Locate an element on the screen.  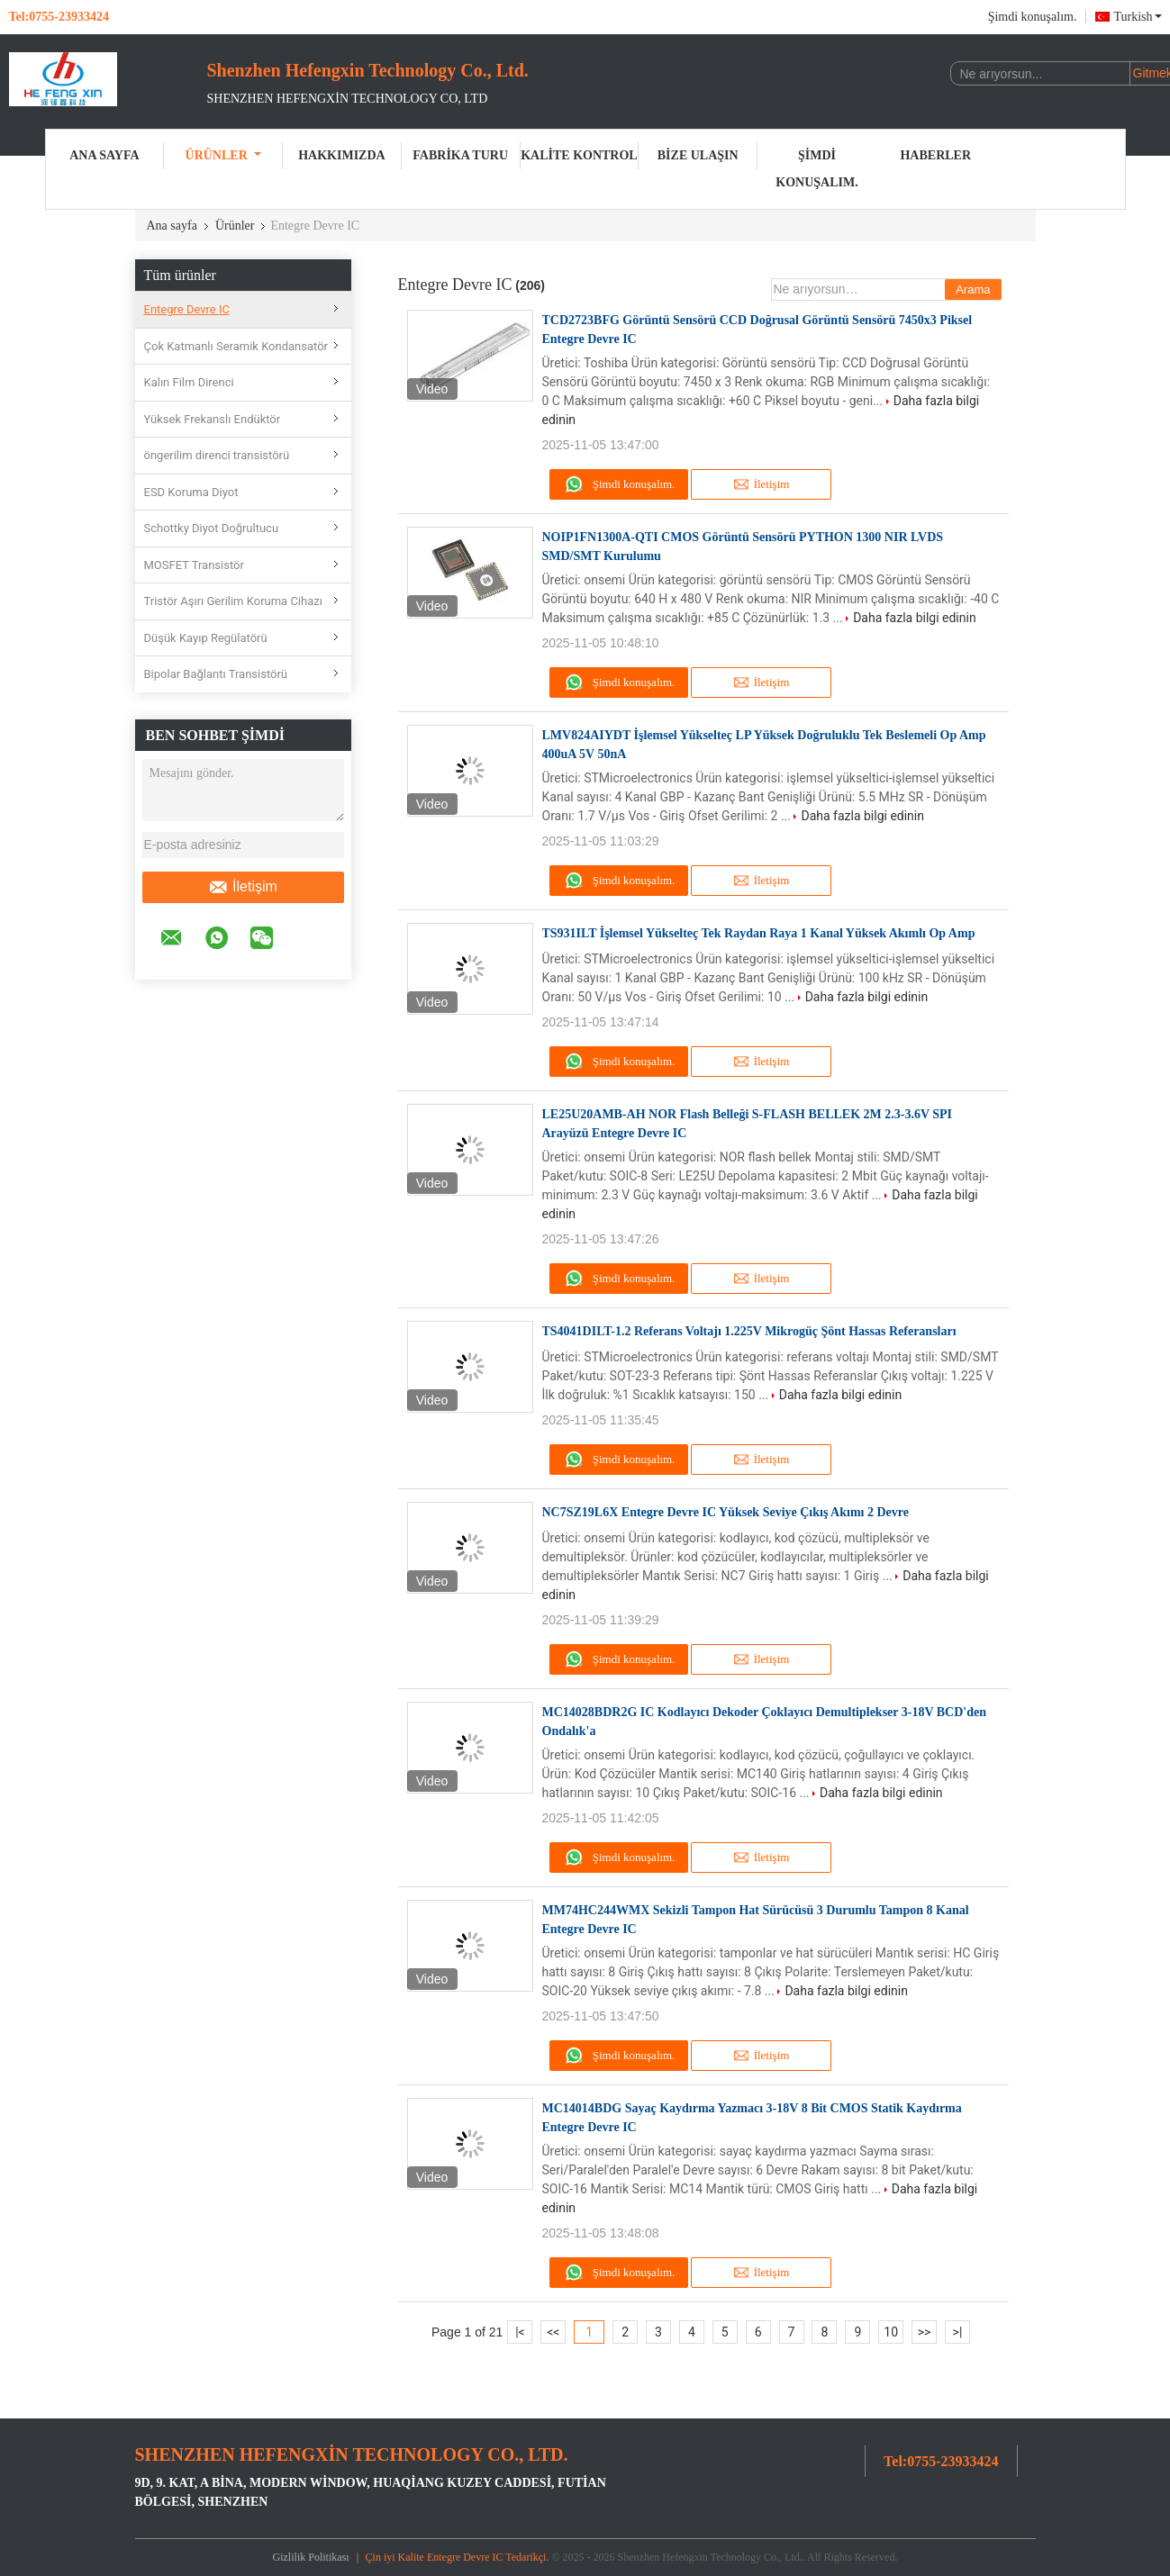
MOSFET Transistör is located at coordinates (194, 565).